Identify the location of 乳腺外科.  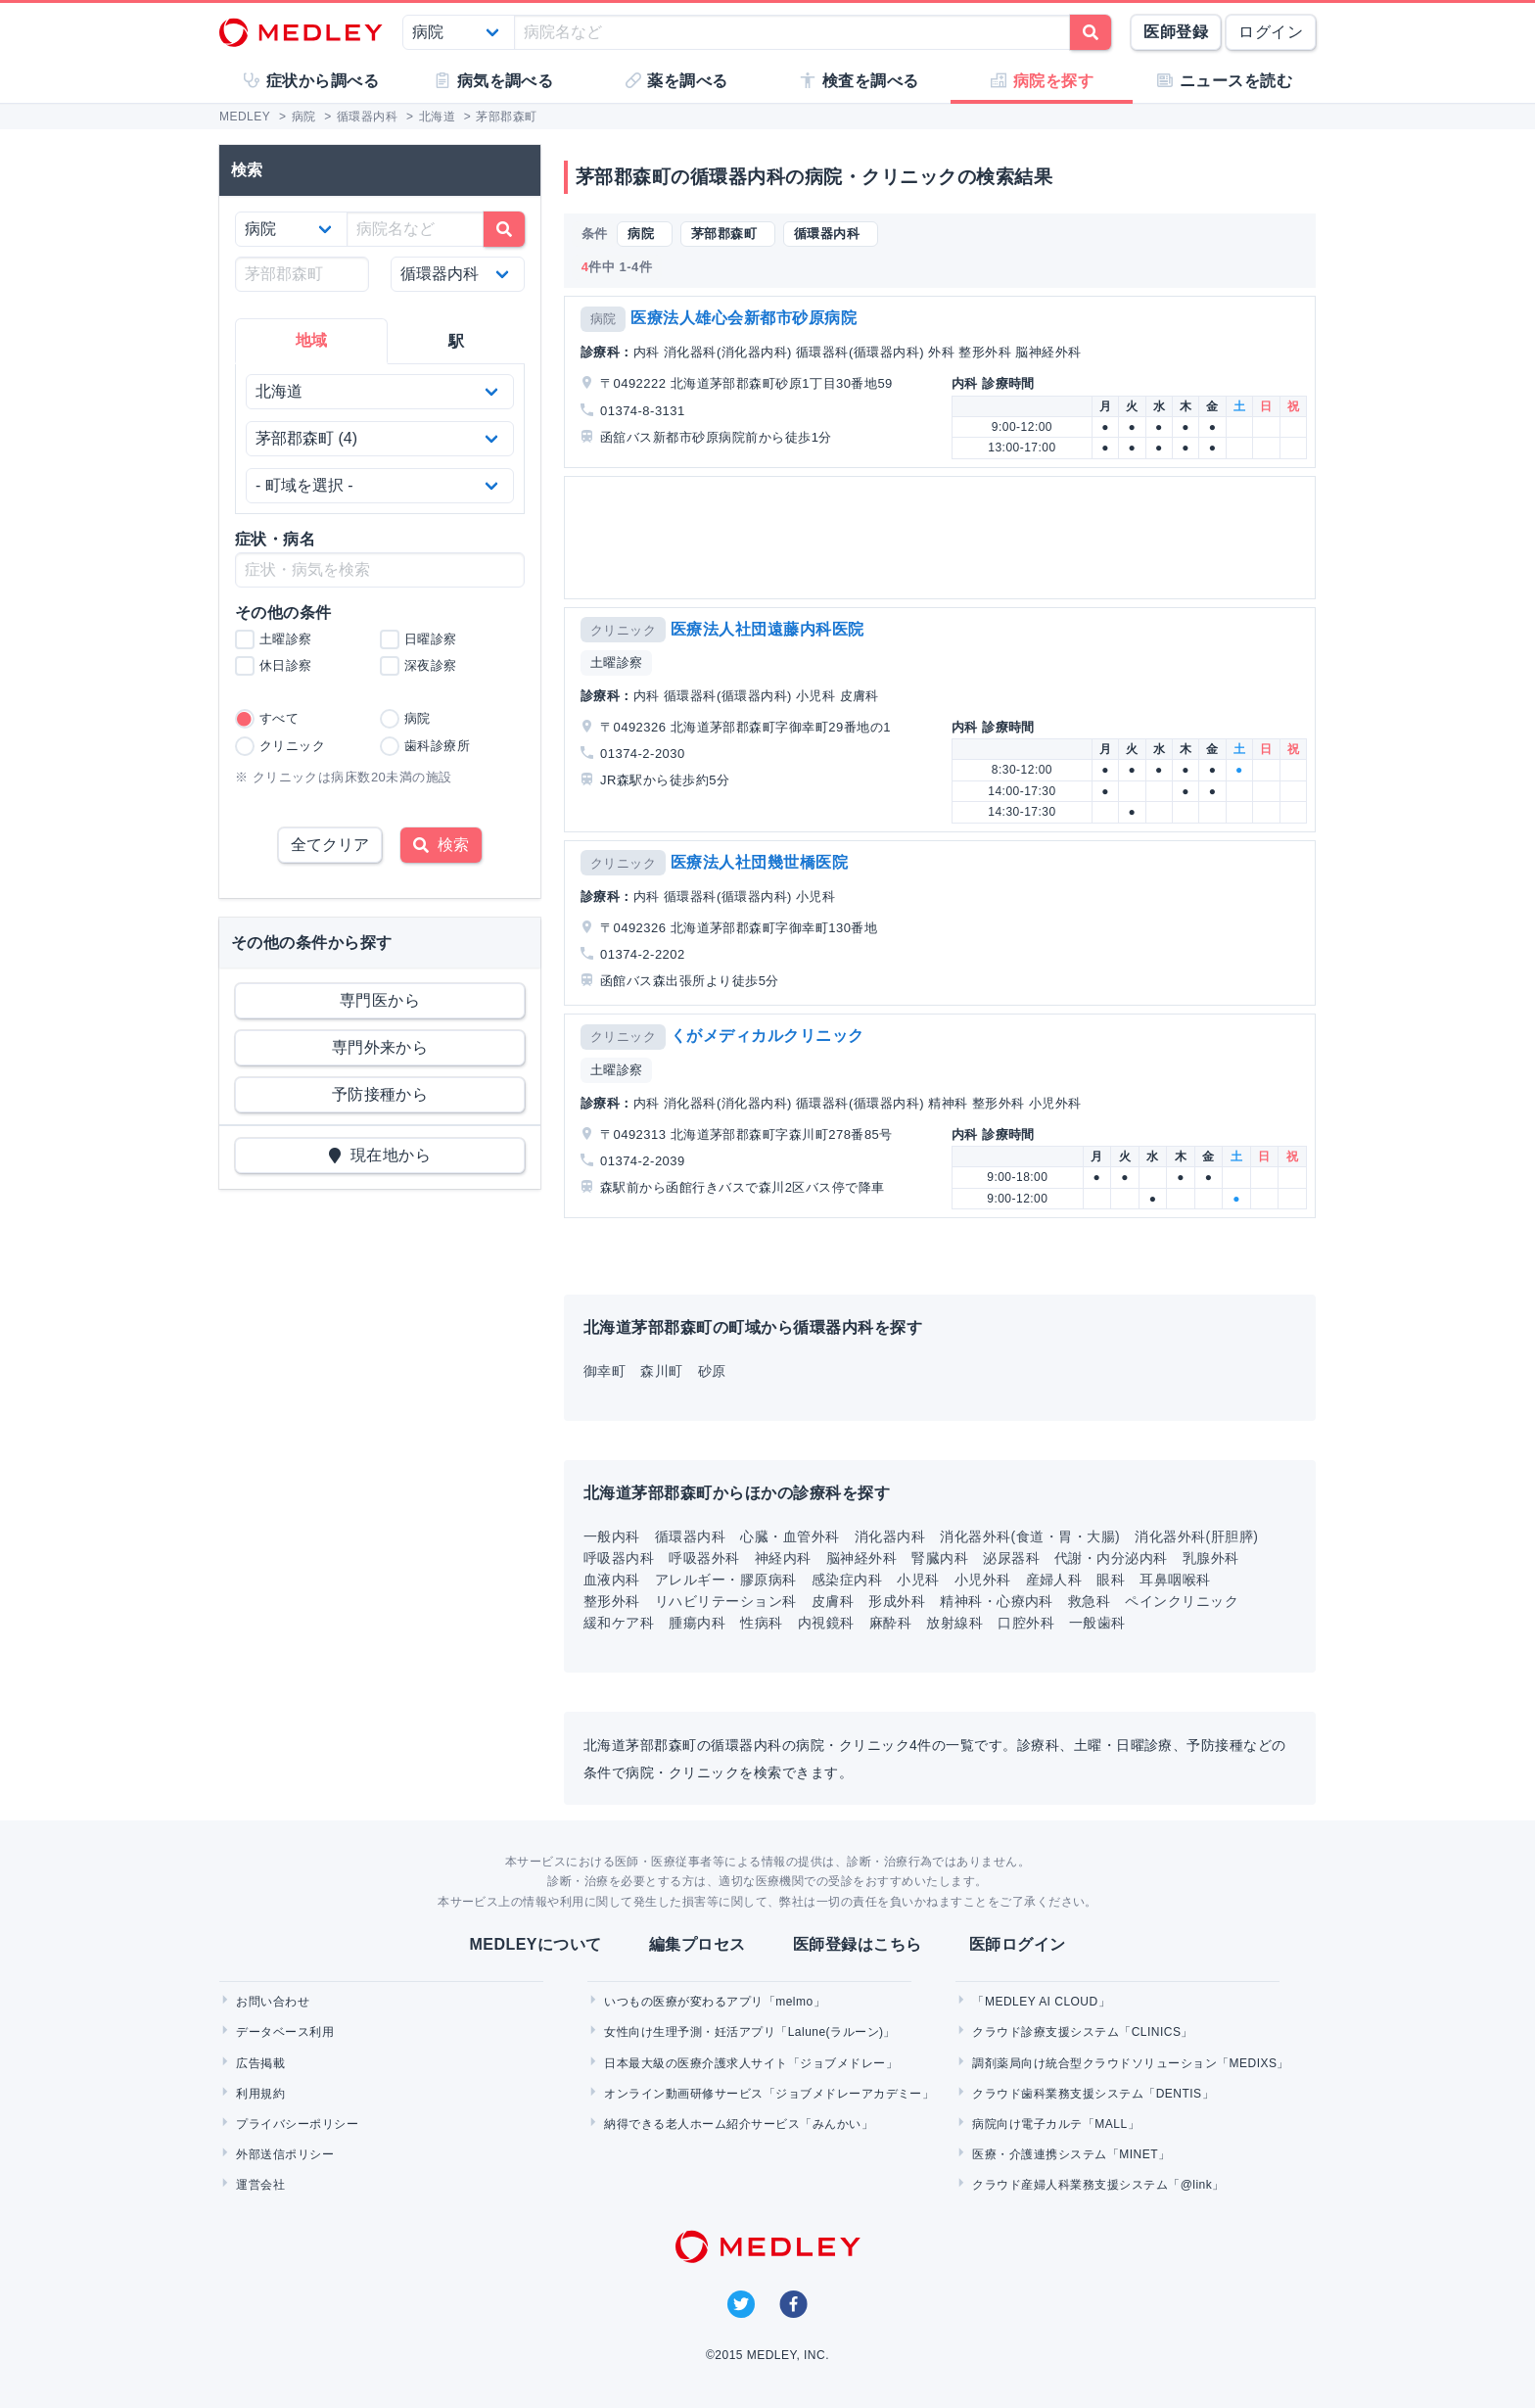
(1211, 1558).